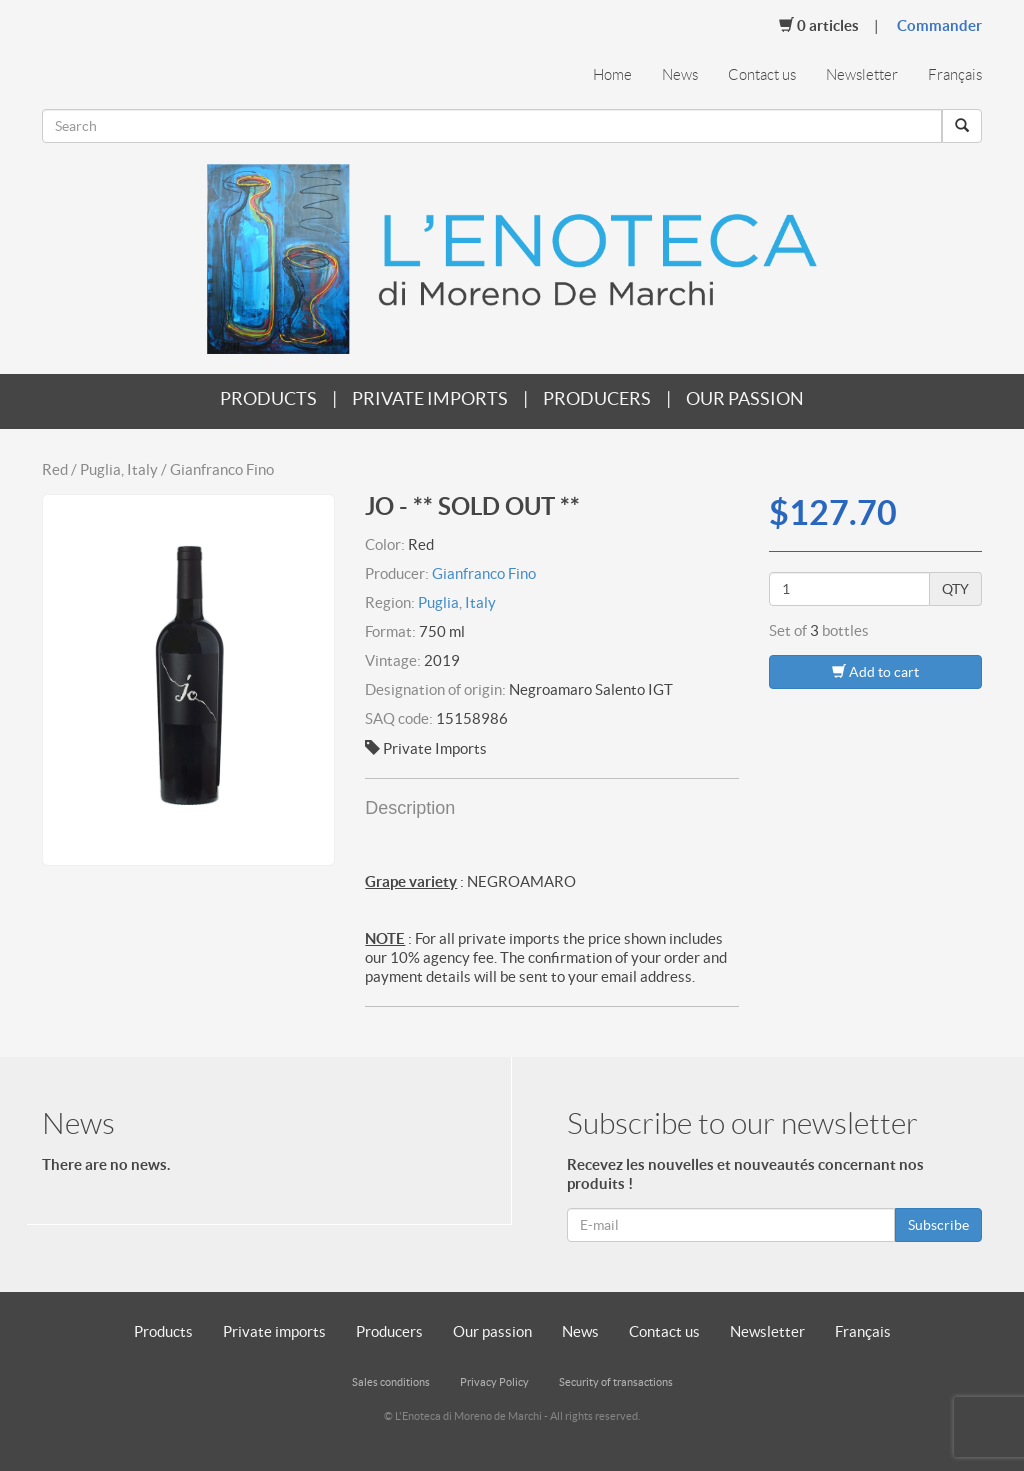 This screenshot has width=1024, height=1471. I want to click on Home, so click(612, 75).